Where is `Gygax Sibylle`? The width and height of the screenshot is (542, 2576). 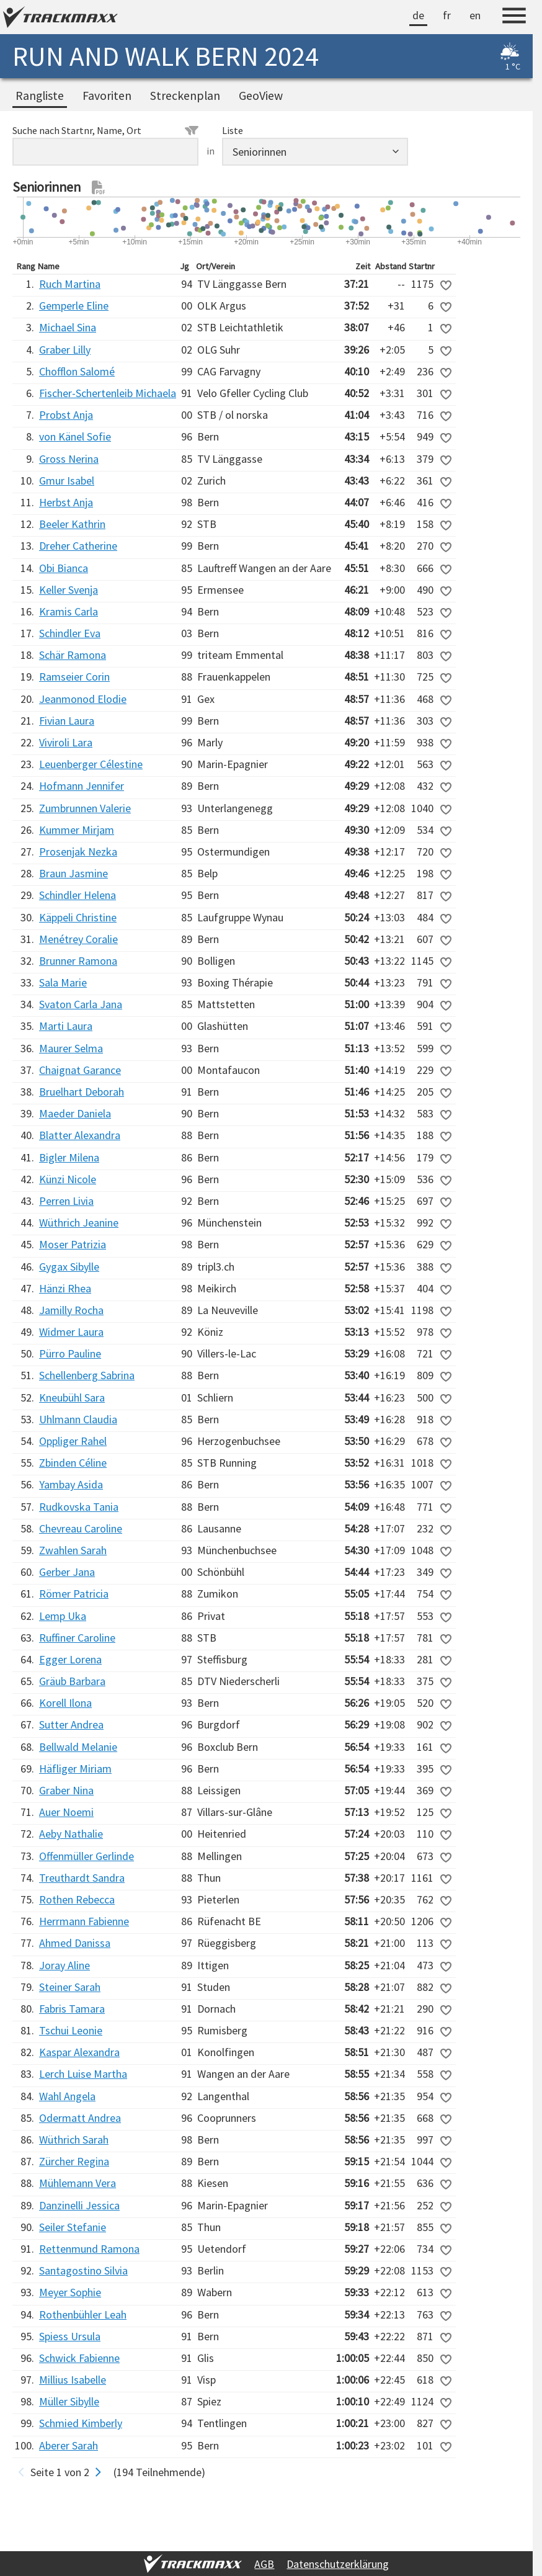
Gygax Sibylle is located at coordinates (69, 1266).